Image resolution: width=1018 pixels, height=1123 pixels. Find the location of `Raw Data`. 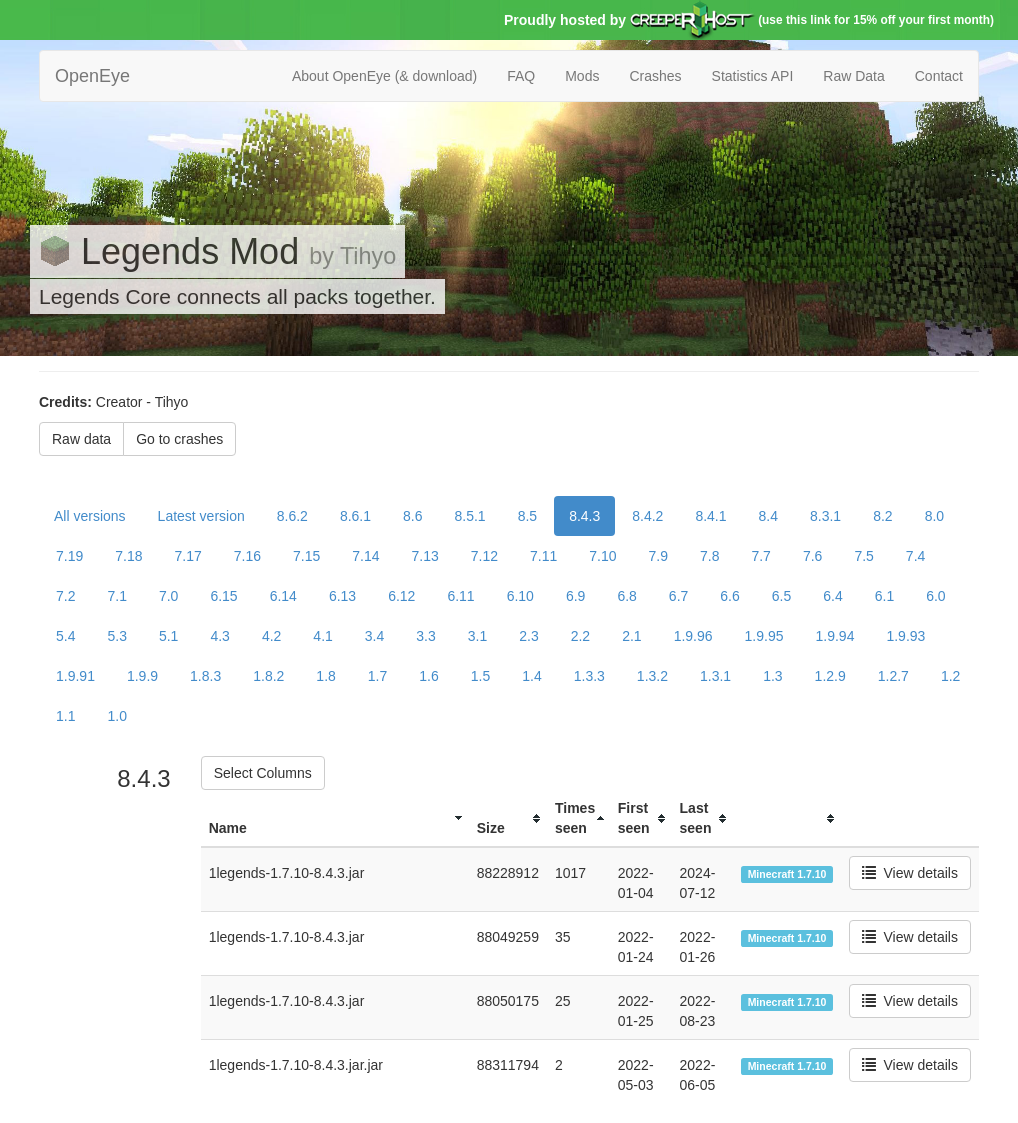

Raw Data is located at coordinates (853, 76).